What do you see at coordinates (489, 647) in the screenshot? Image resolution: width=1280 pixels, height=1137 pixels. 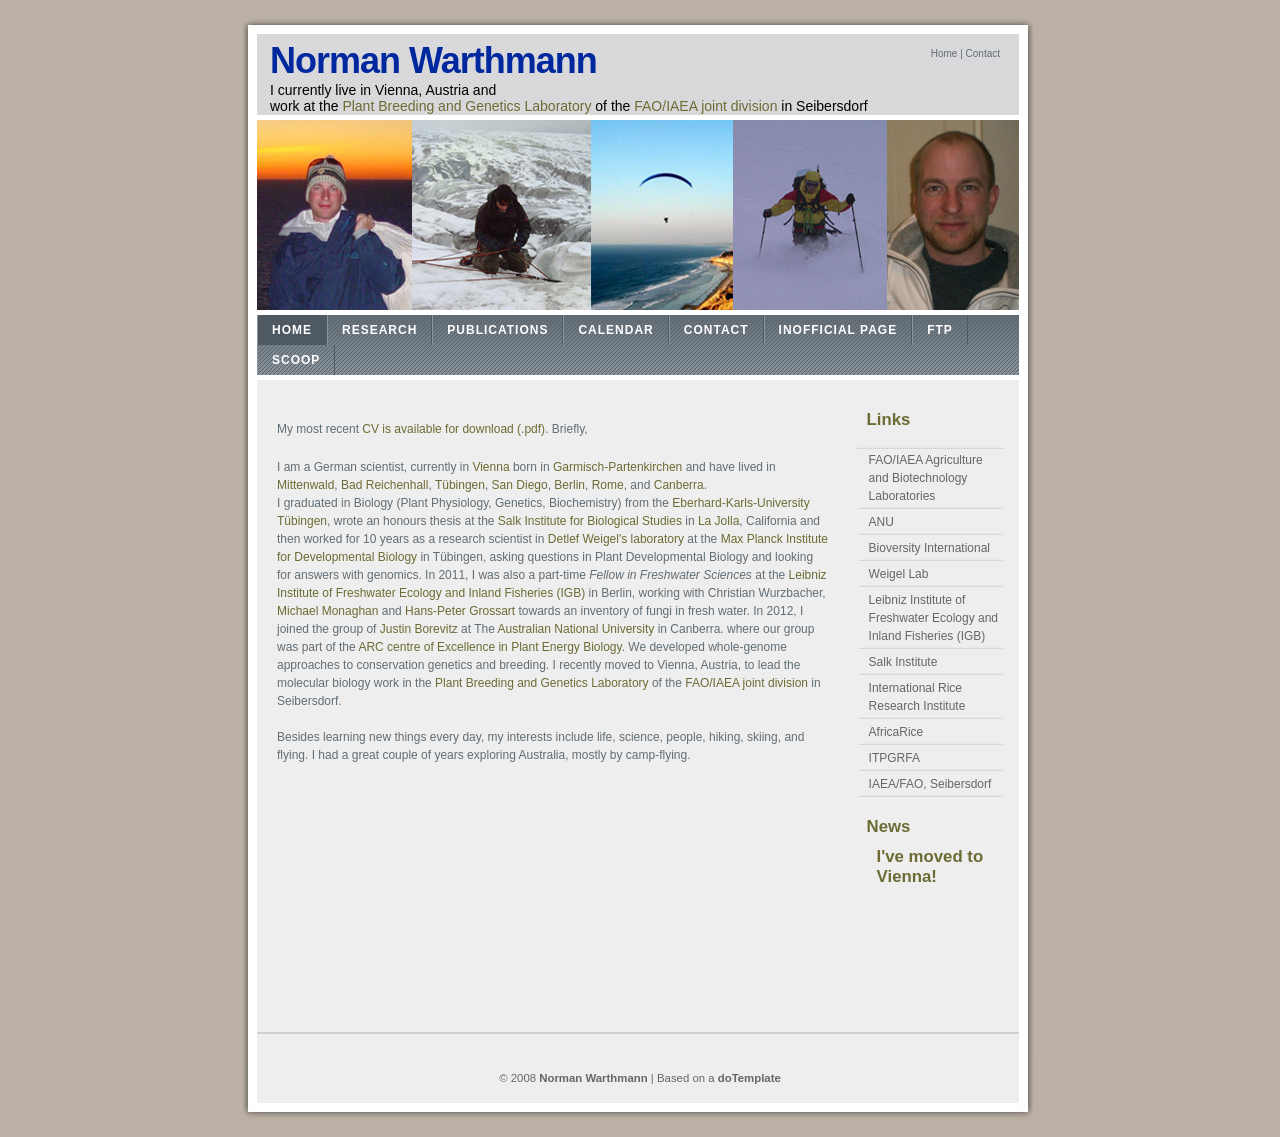 I see `ARC centre of Excellence in Plant Energy Biology` at bounding box center [489, 647].